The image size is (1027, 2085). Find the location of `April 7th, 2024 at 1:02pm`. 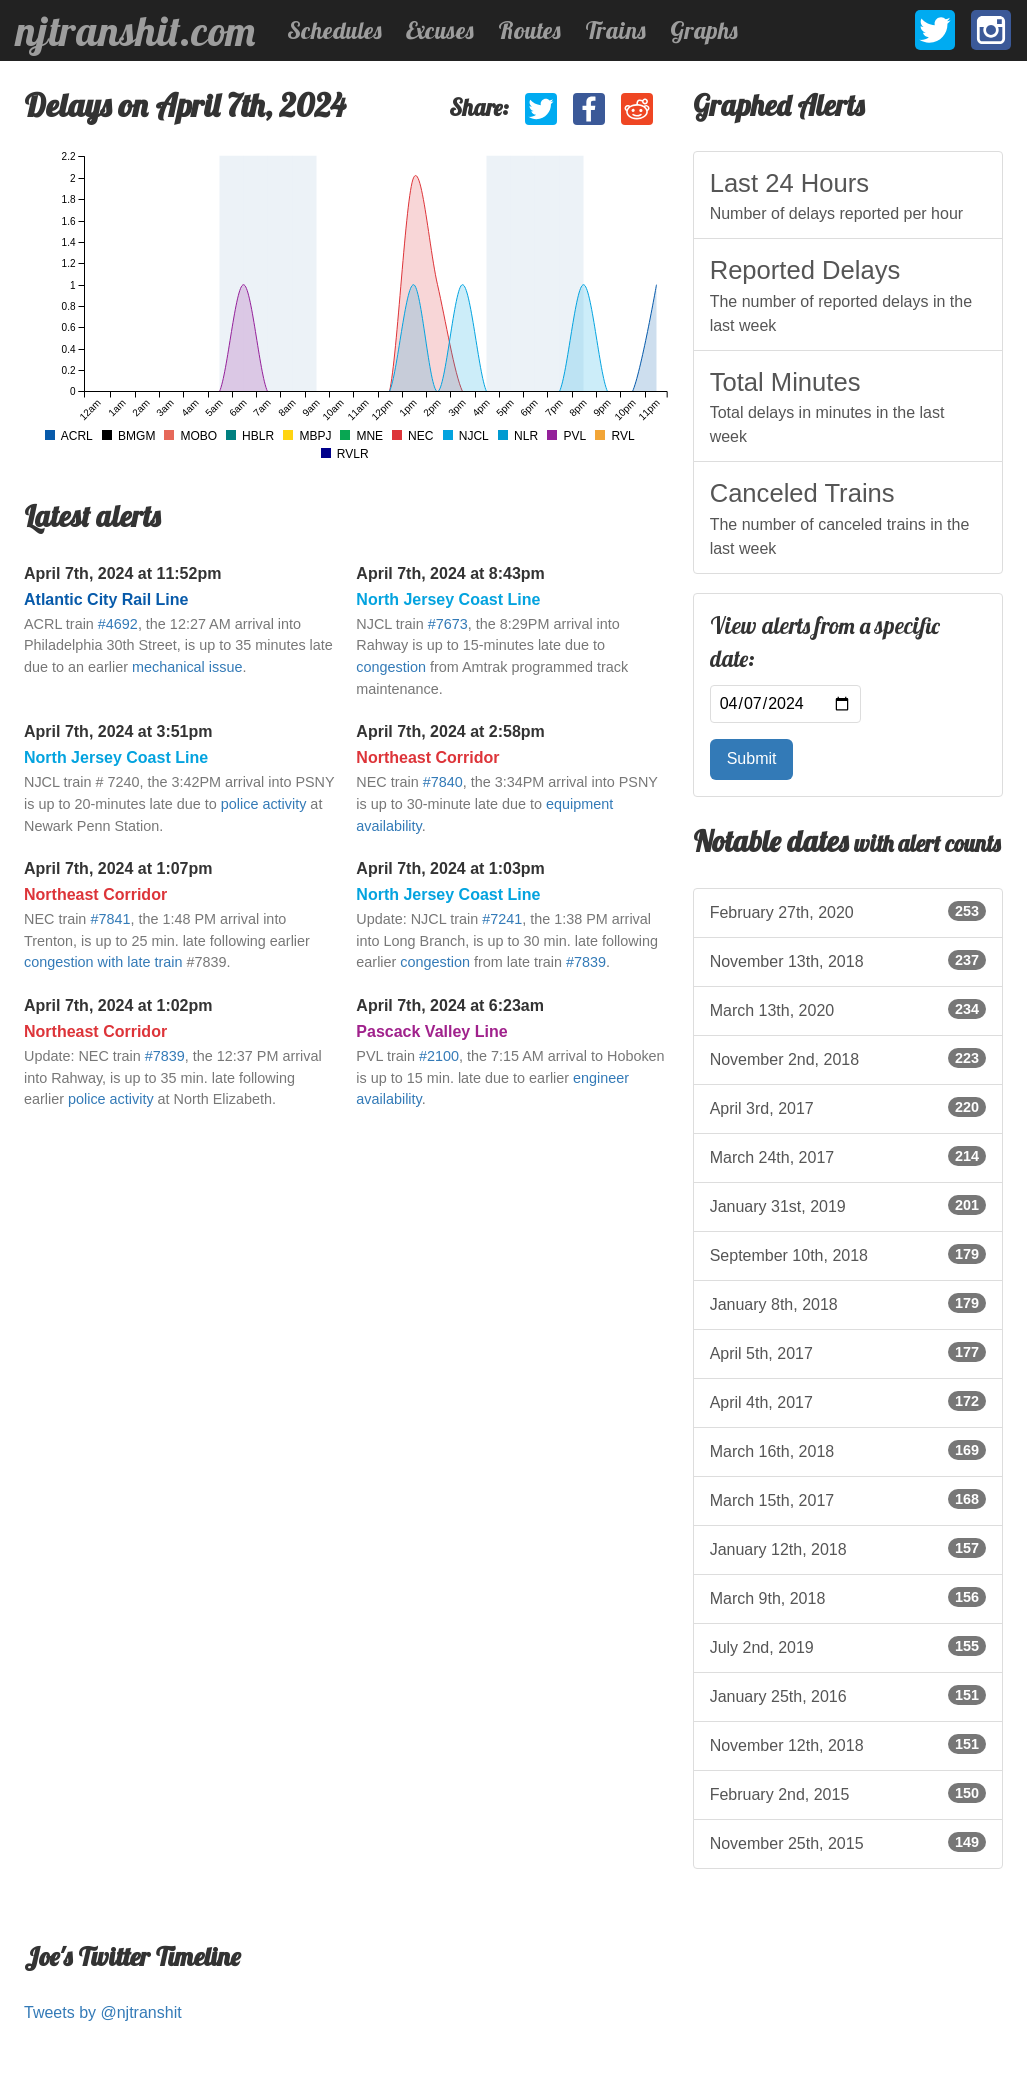

April 7th, 2024 at 1:02pm is located at coordinates (118, 1005).